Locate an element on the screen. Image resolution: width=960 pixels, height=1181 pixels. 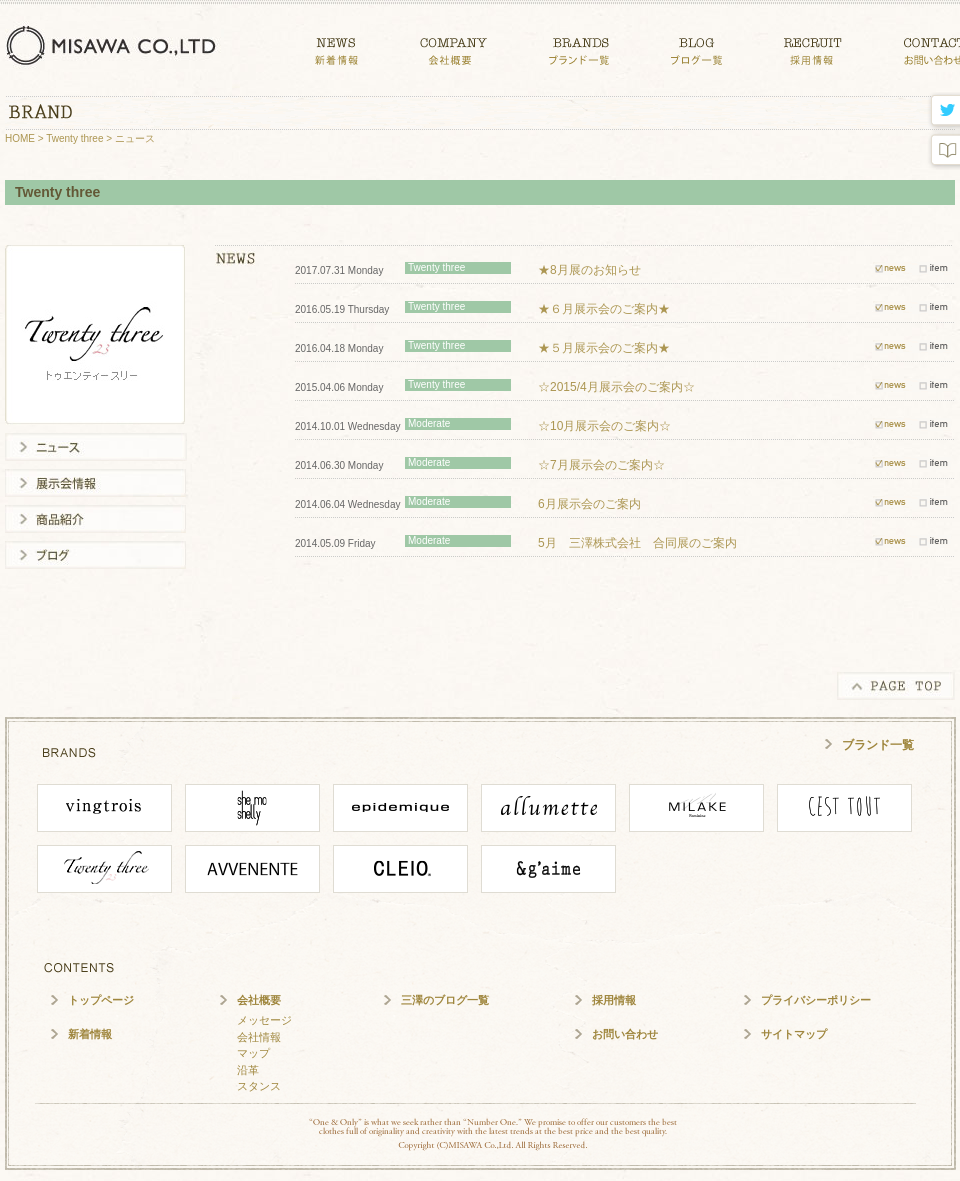
6月展示会のご案内 is located at coordinates (589, 504).